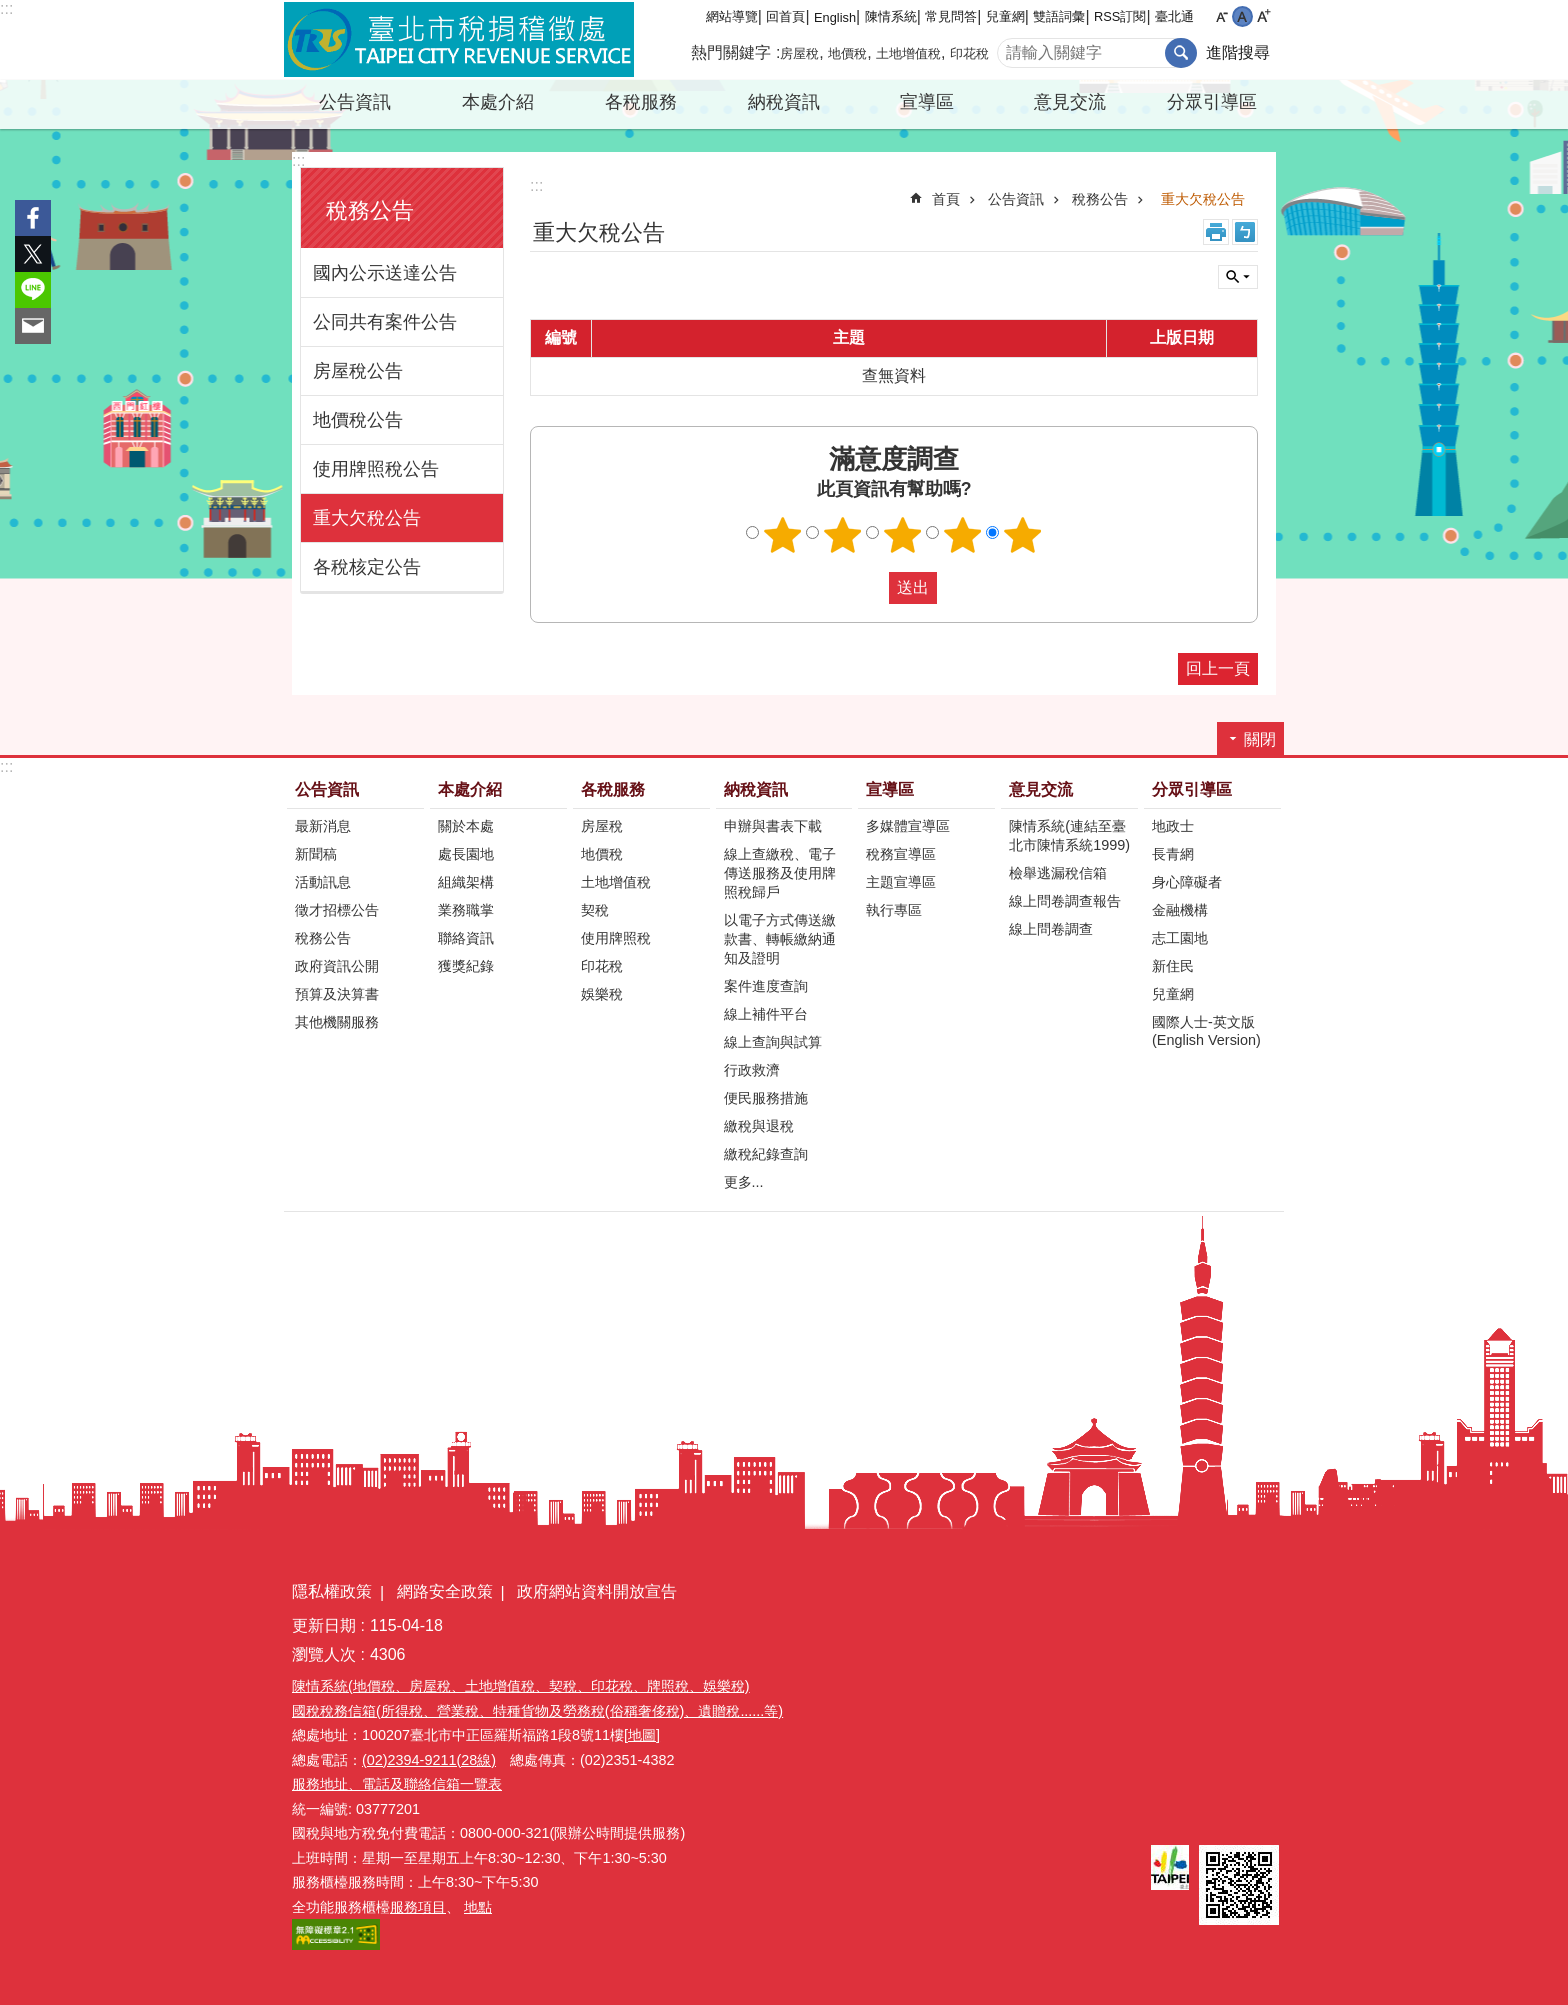 This screenshot has height=2005, width=1568. What do you see at coordinates (732, 16) in the screenshot?
I see `網站導覽` at bounding box center [732, 16].